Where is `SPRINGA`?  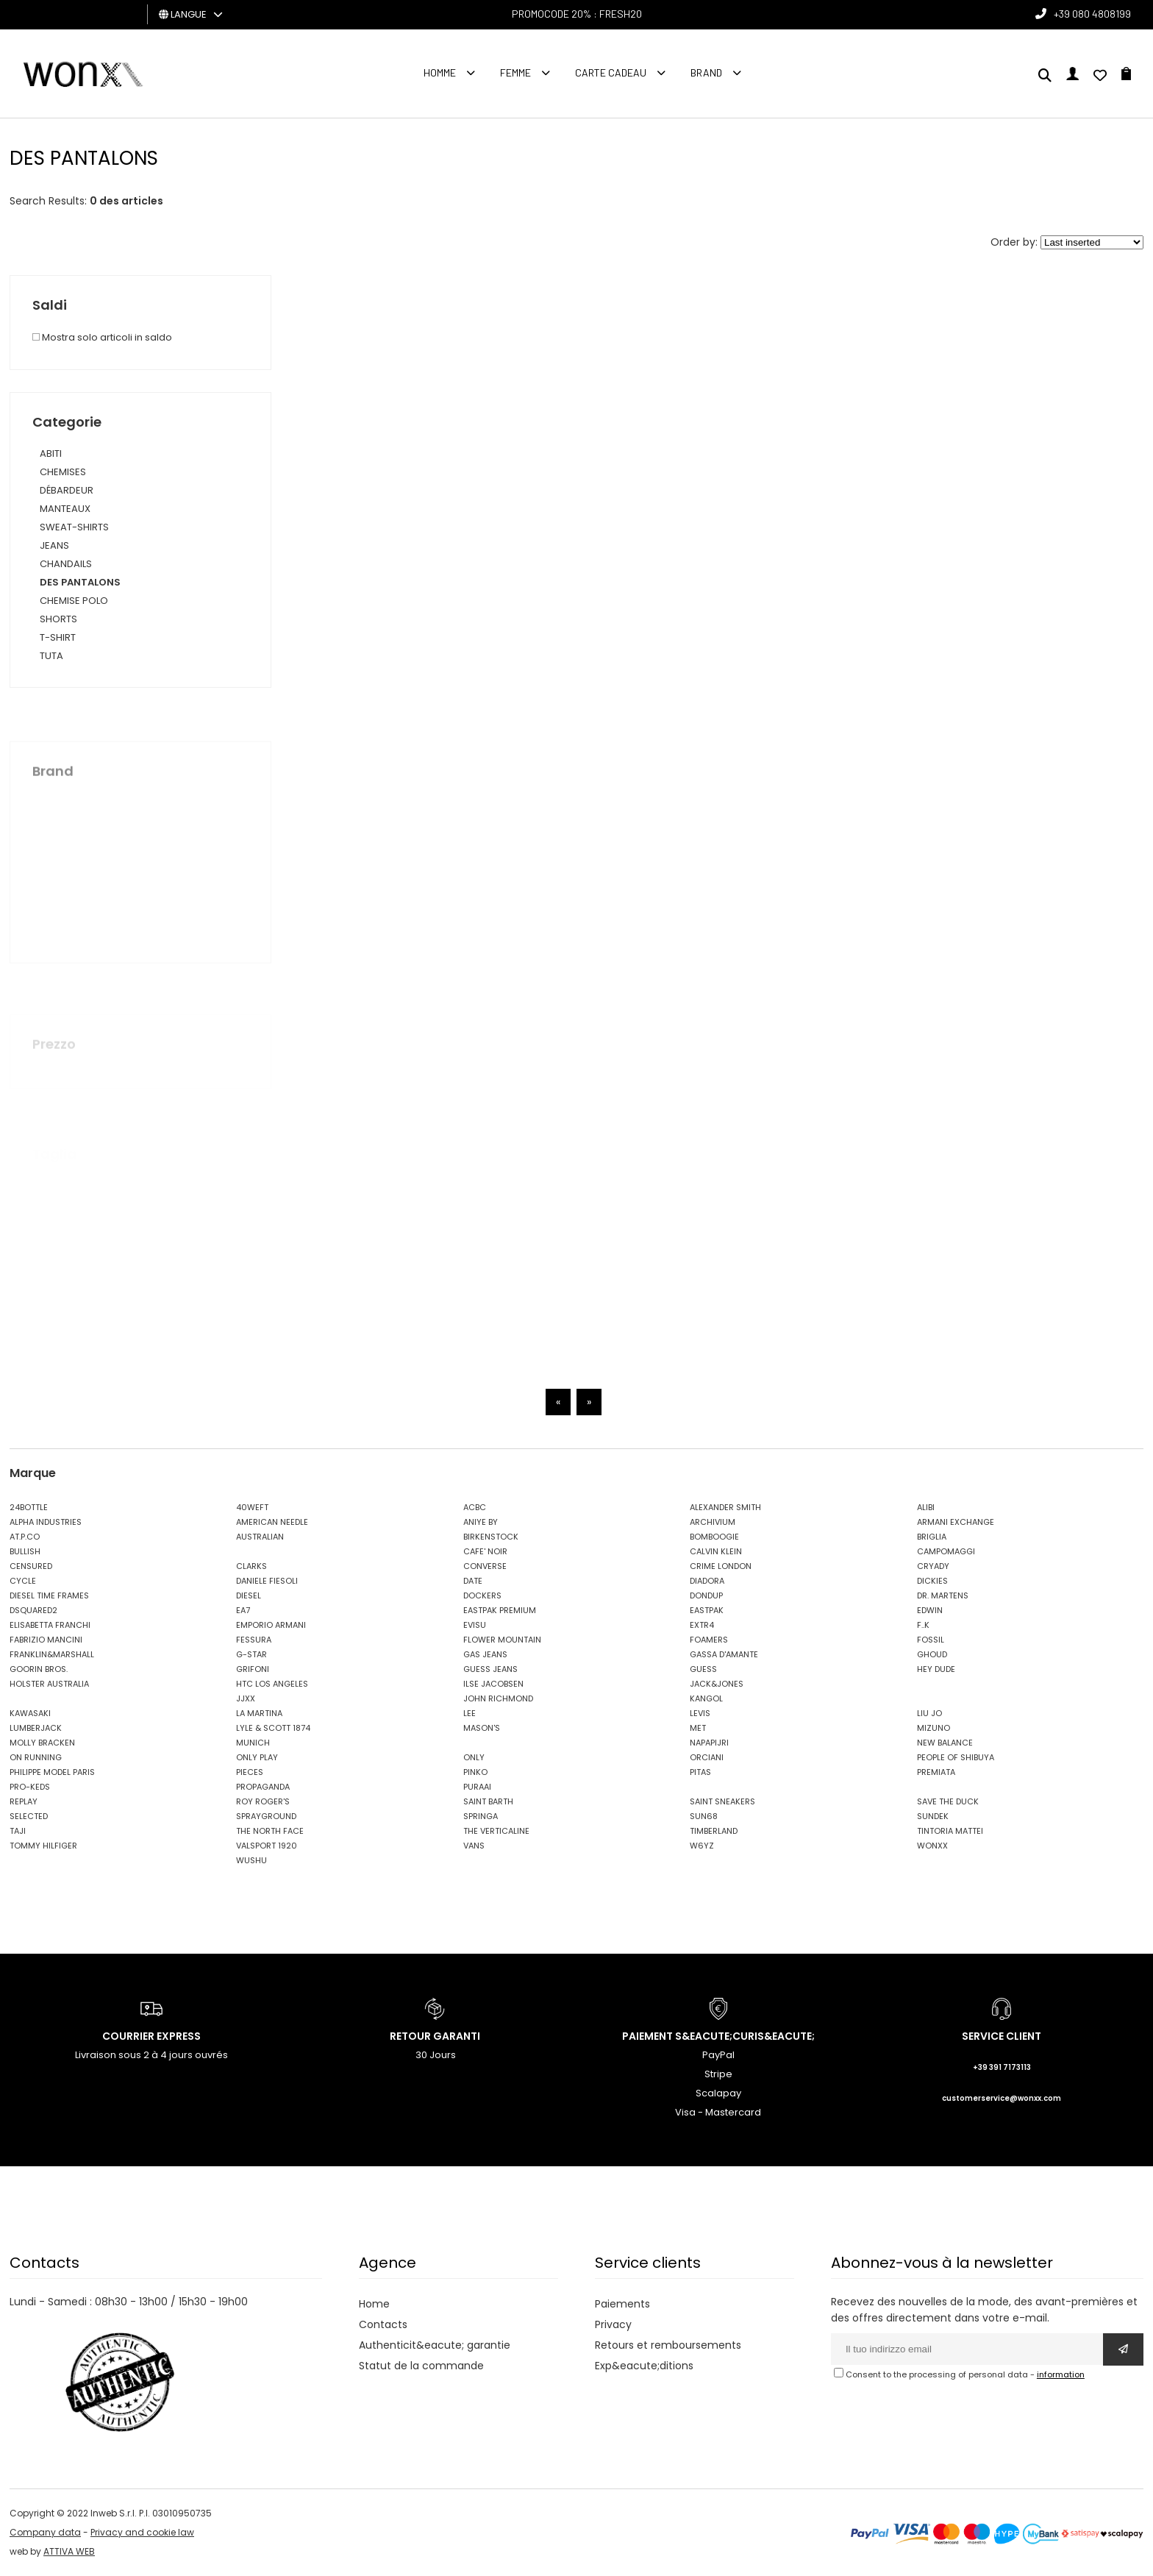
SPRINGA is located at coordinates (480, 1816).